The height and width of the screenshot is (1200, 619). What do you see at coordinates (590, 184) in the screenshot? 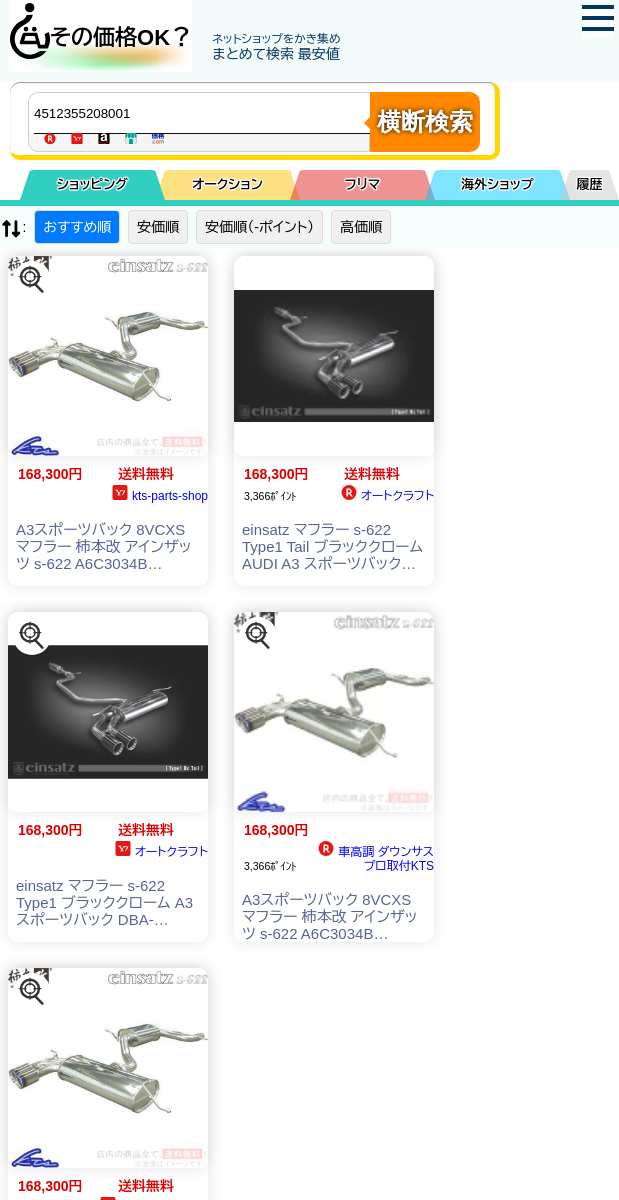
I see `履歴` at bounding box center [590, 184].